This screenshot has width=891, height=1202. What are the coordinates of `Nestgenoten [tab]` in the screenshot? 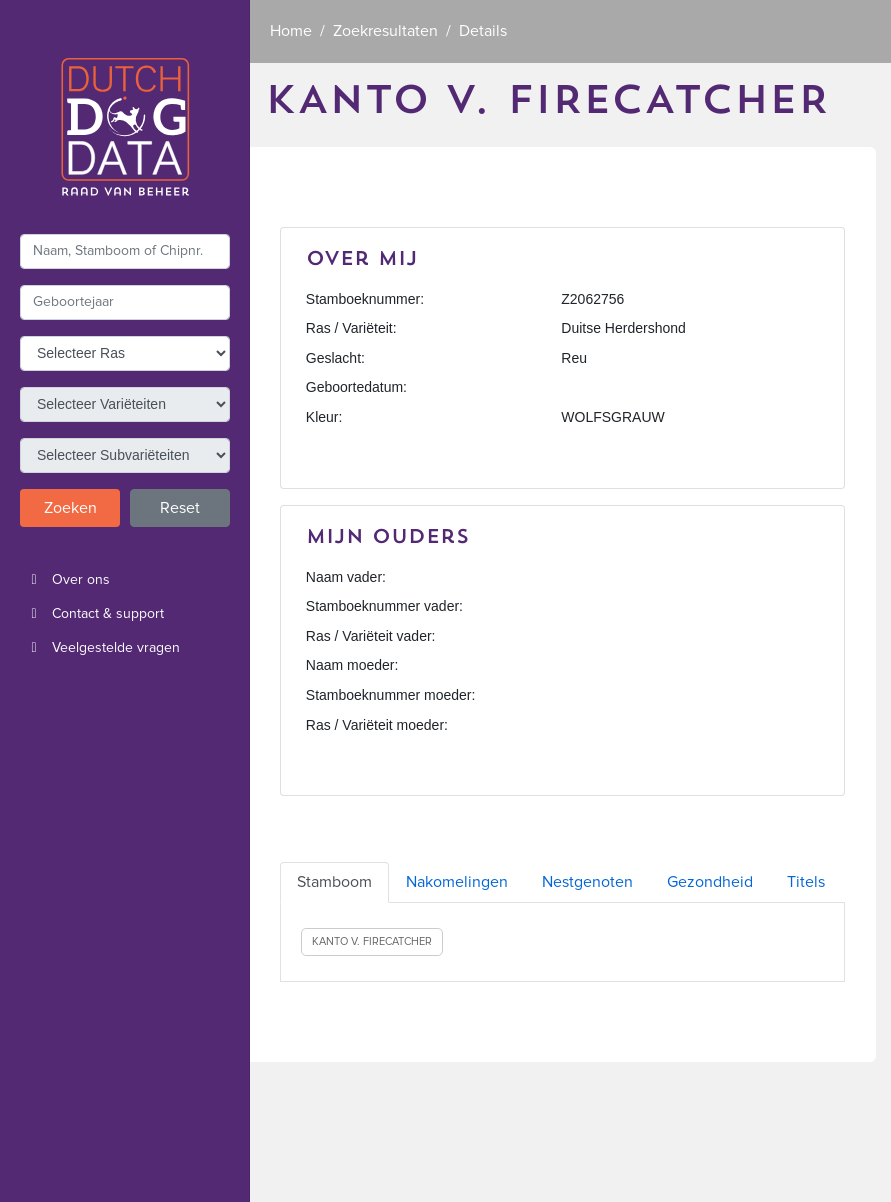 It's located at (587, 882).